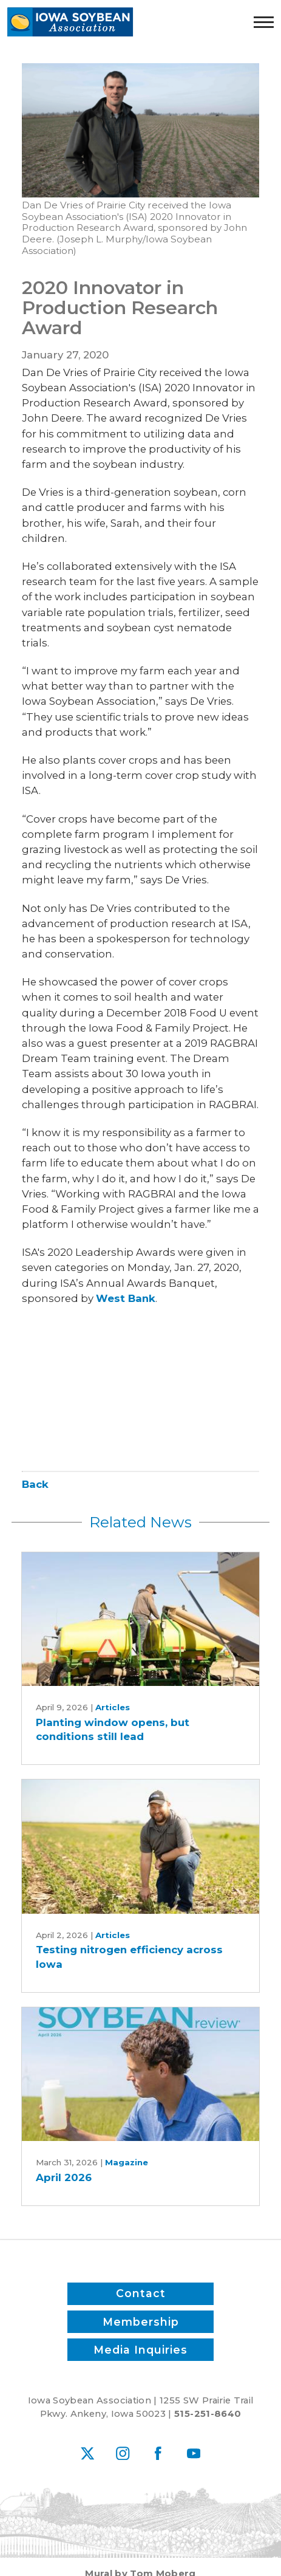  Describe the element at coordinates (207, 2413) in the screenshot. I see `515-251-8640` at that location.